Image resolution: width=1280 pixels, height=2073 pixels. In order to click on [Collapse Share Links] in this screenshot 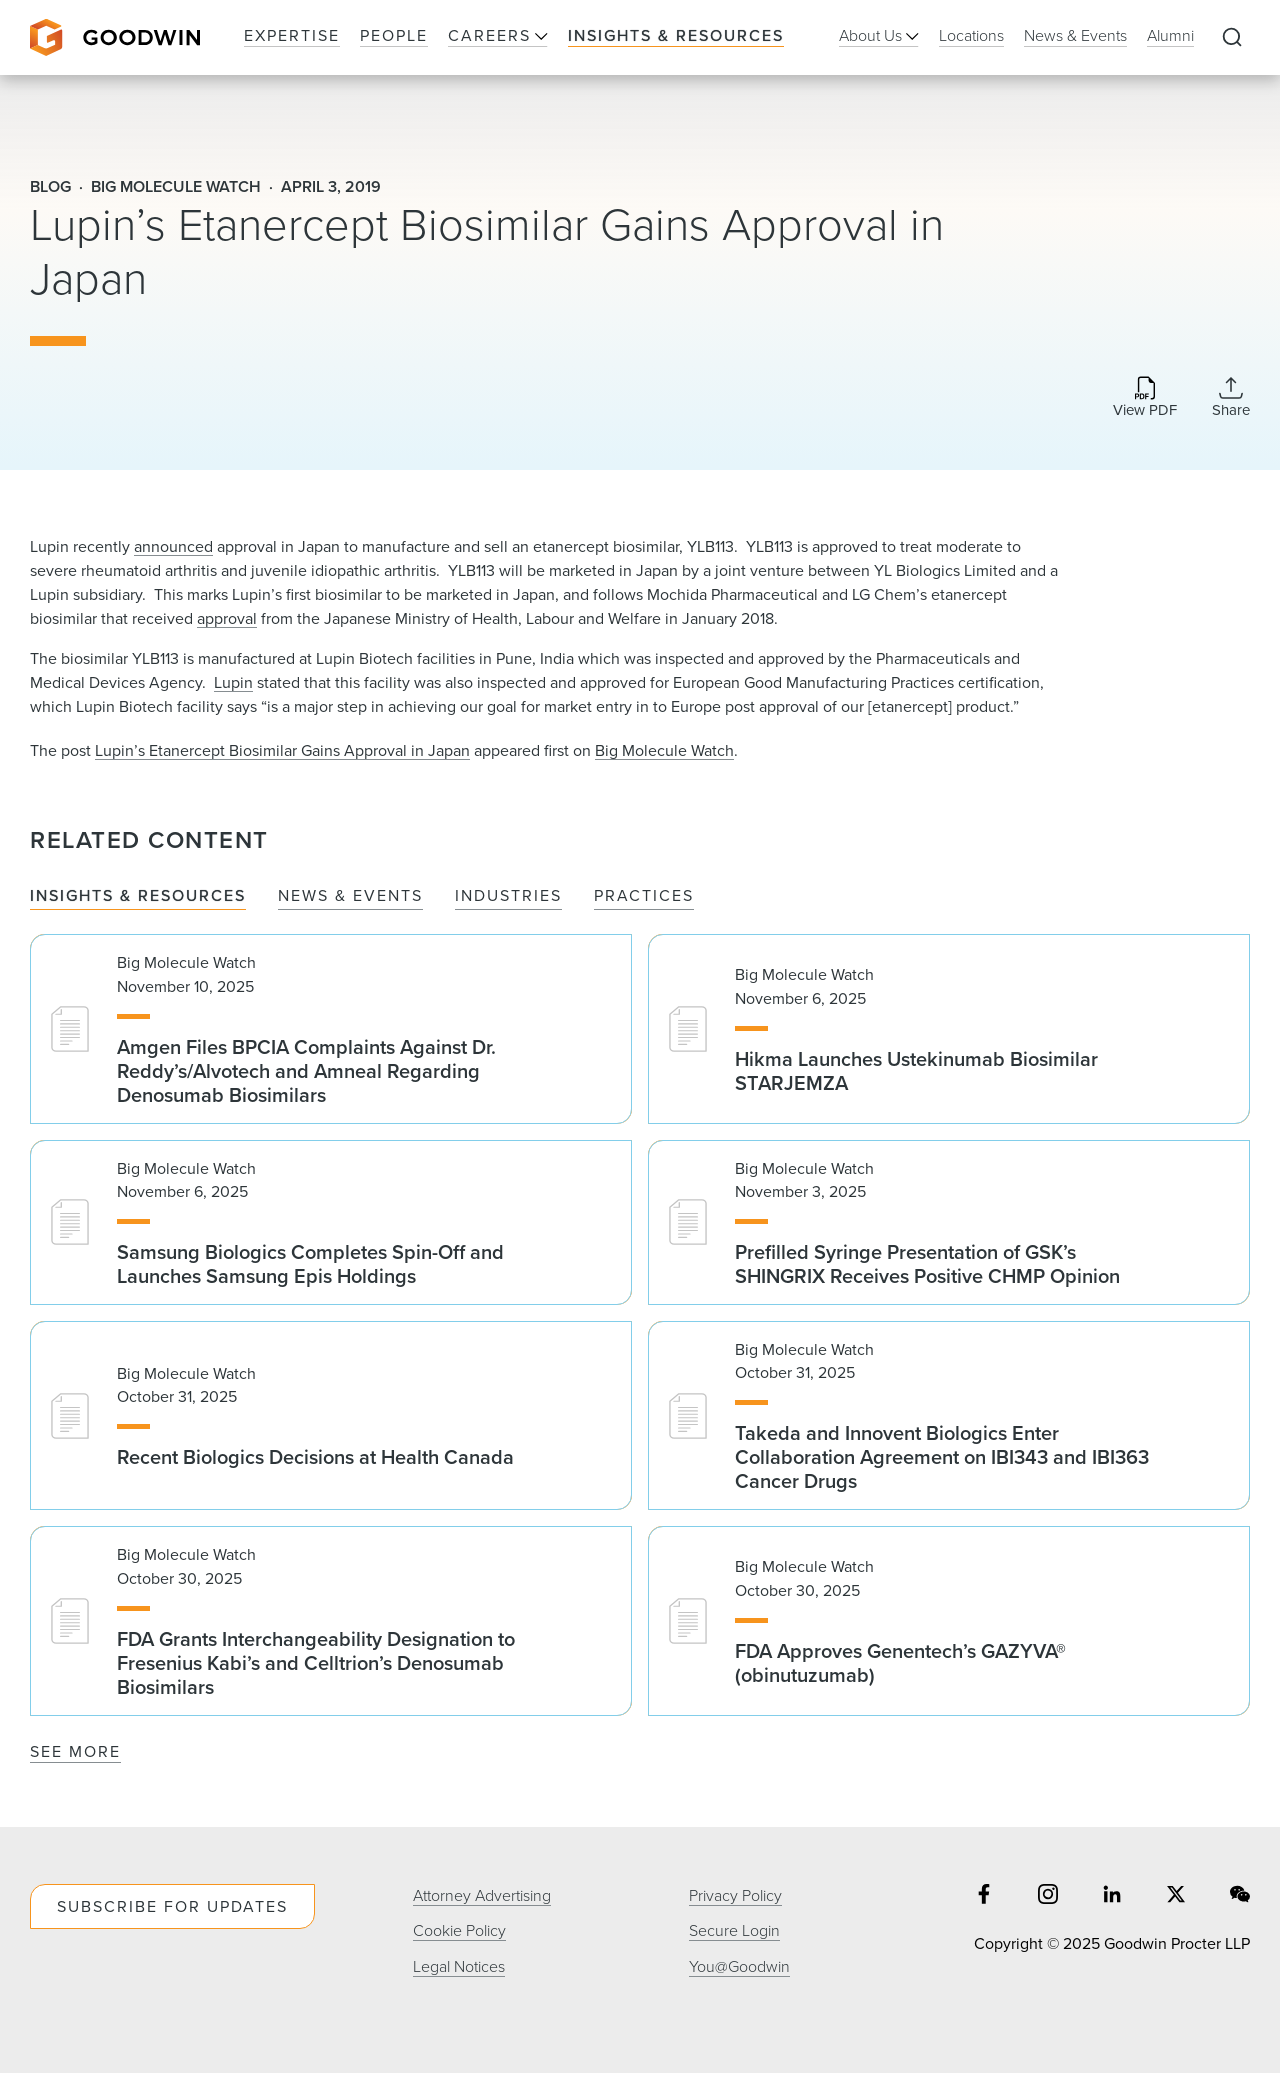, I will do `click(1231, 397)`.